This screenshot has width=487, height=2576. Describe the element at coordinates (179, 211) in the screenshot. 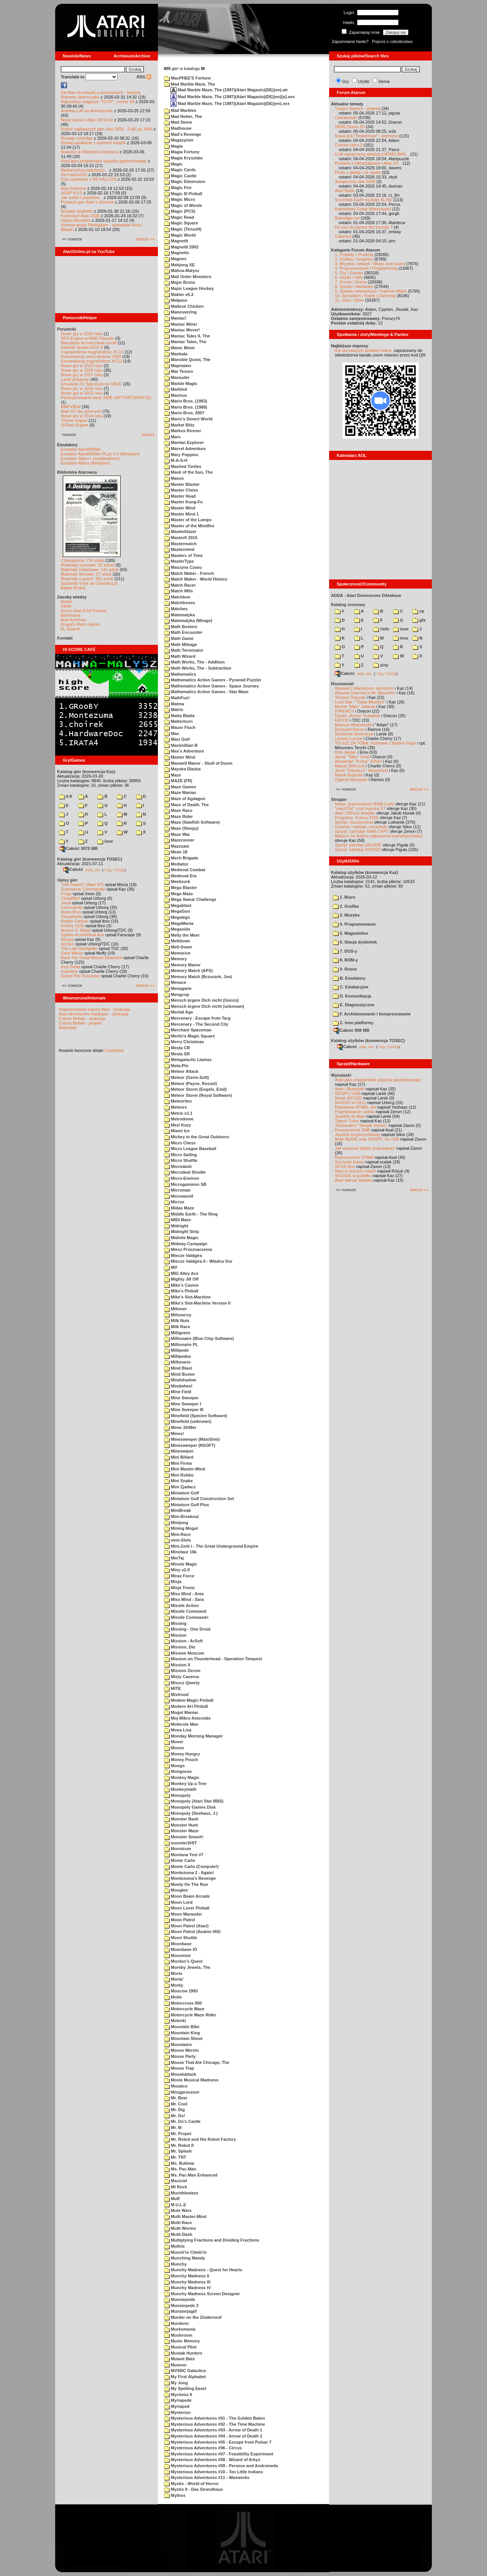

I see `Magic (PCS)` at that location.